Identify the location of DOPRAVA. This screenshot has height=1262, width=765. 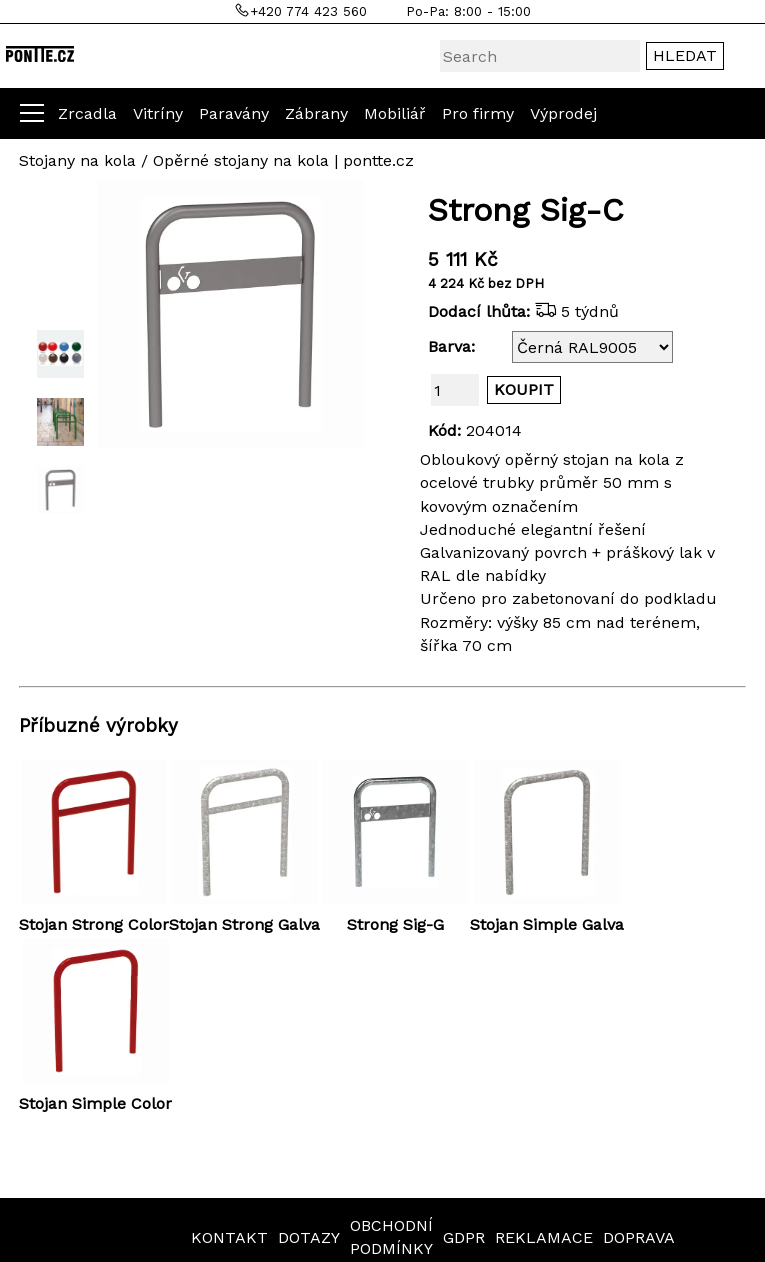
(639, 1237).